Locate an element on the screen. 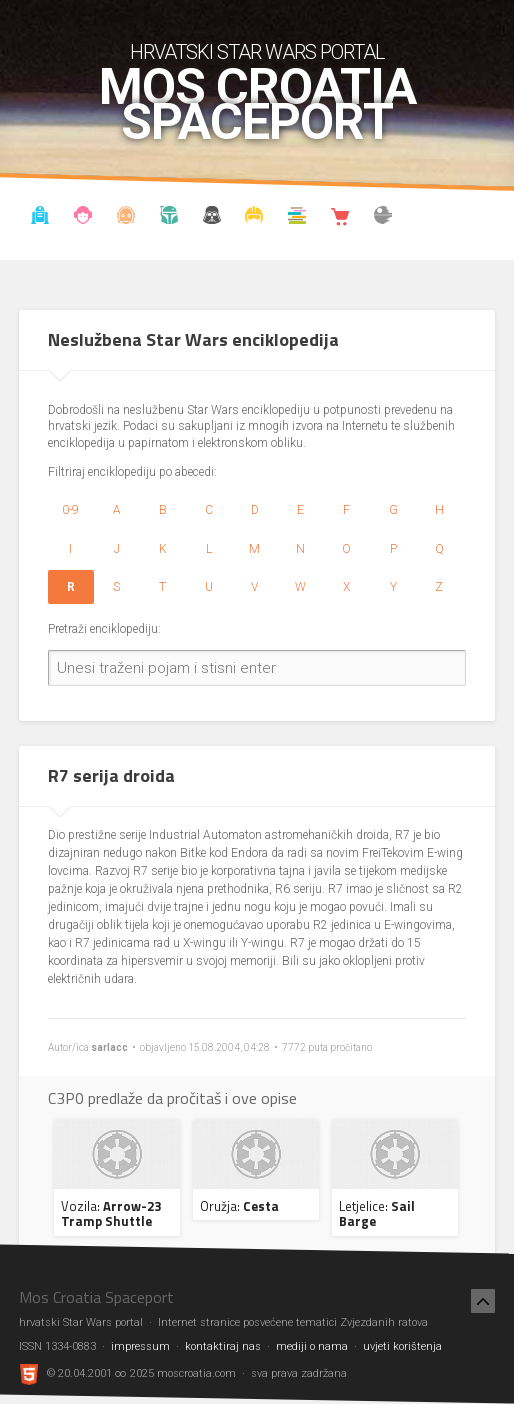 This screenshot has width=514, height=1404. uvjeti korištenja is located at coordinates (402, 1346).